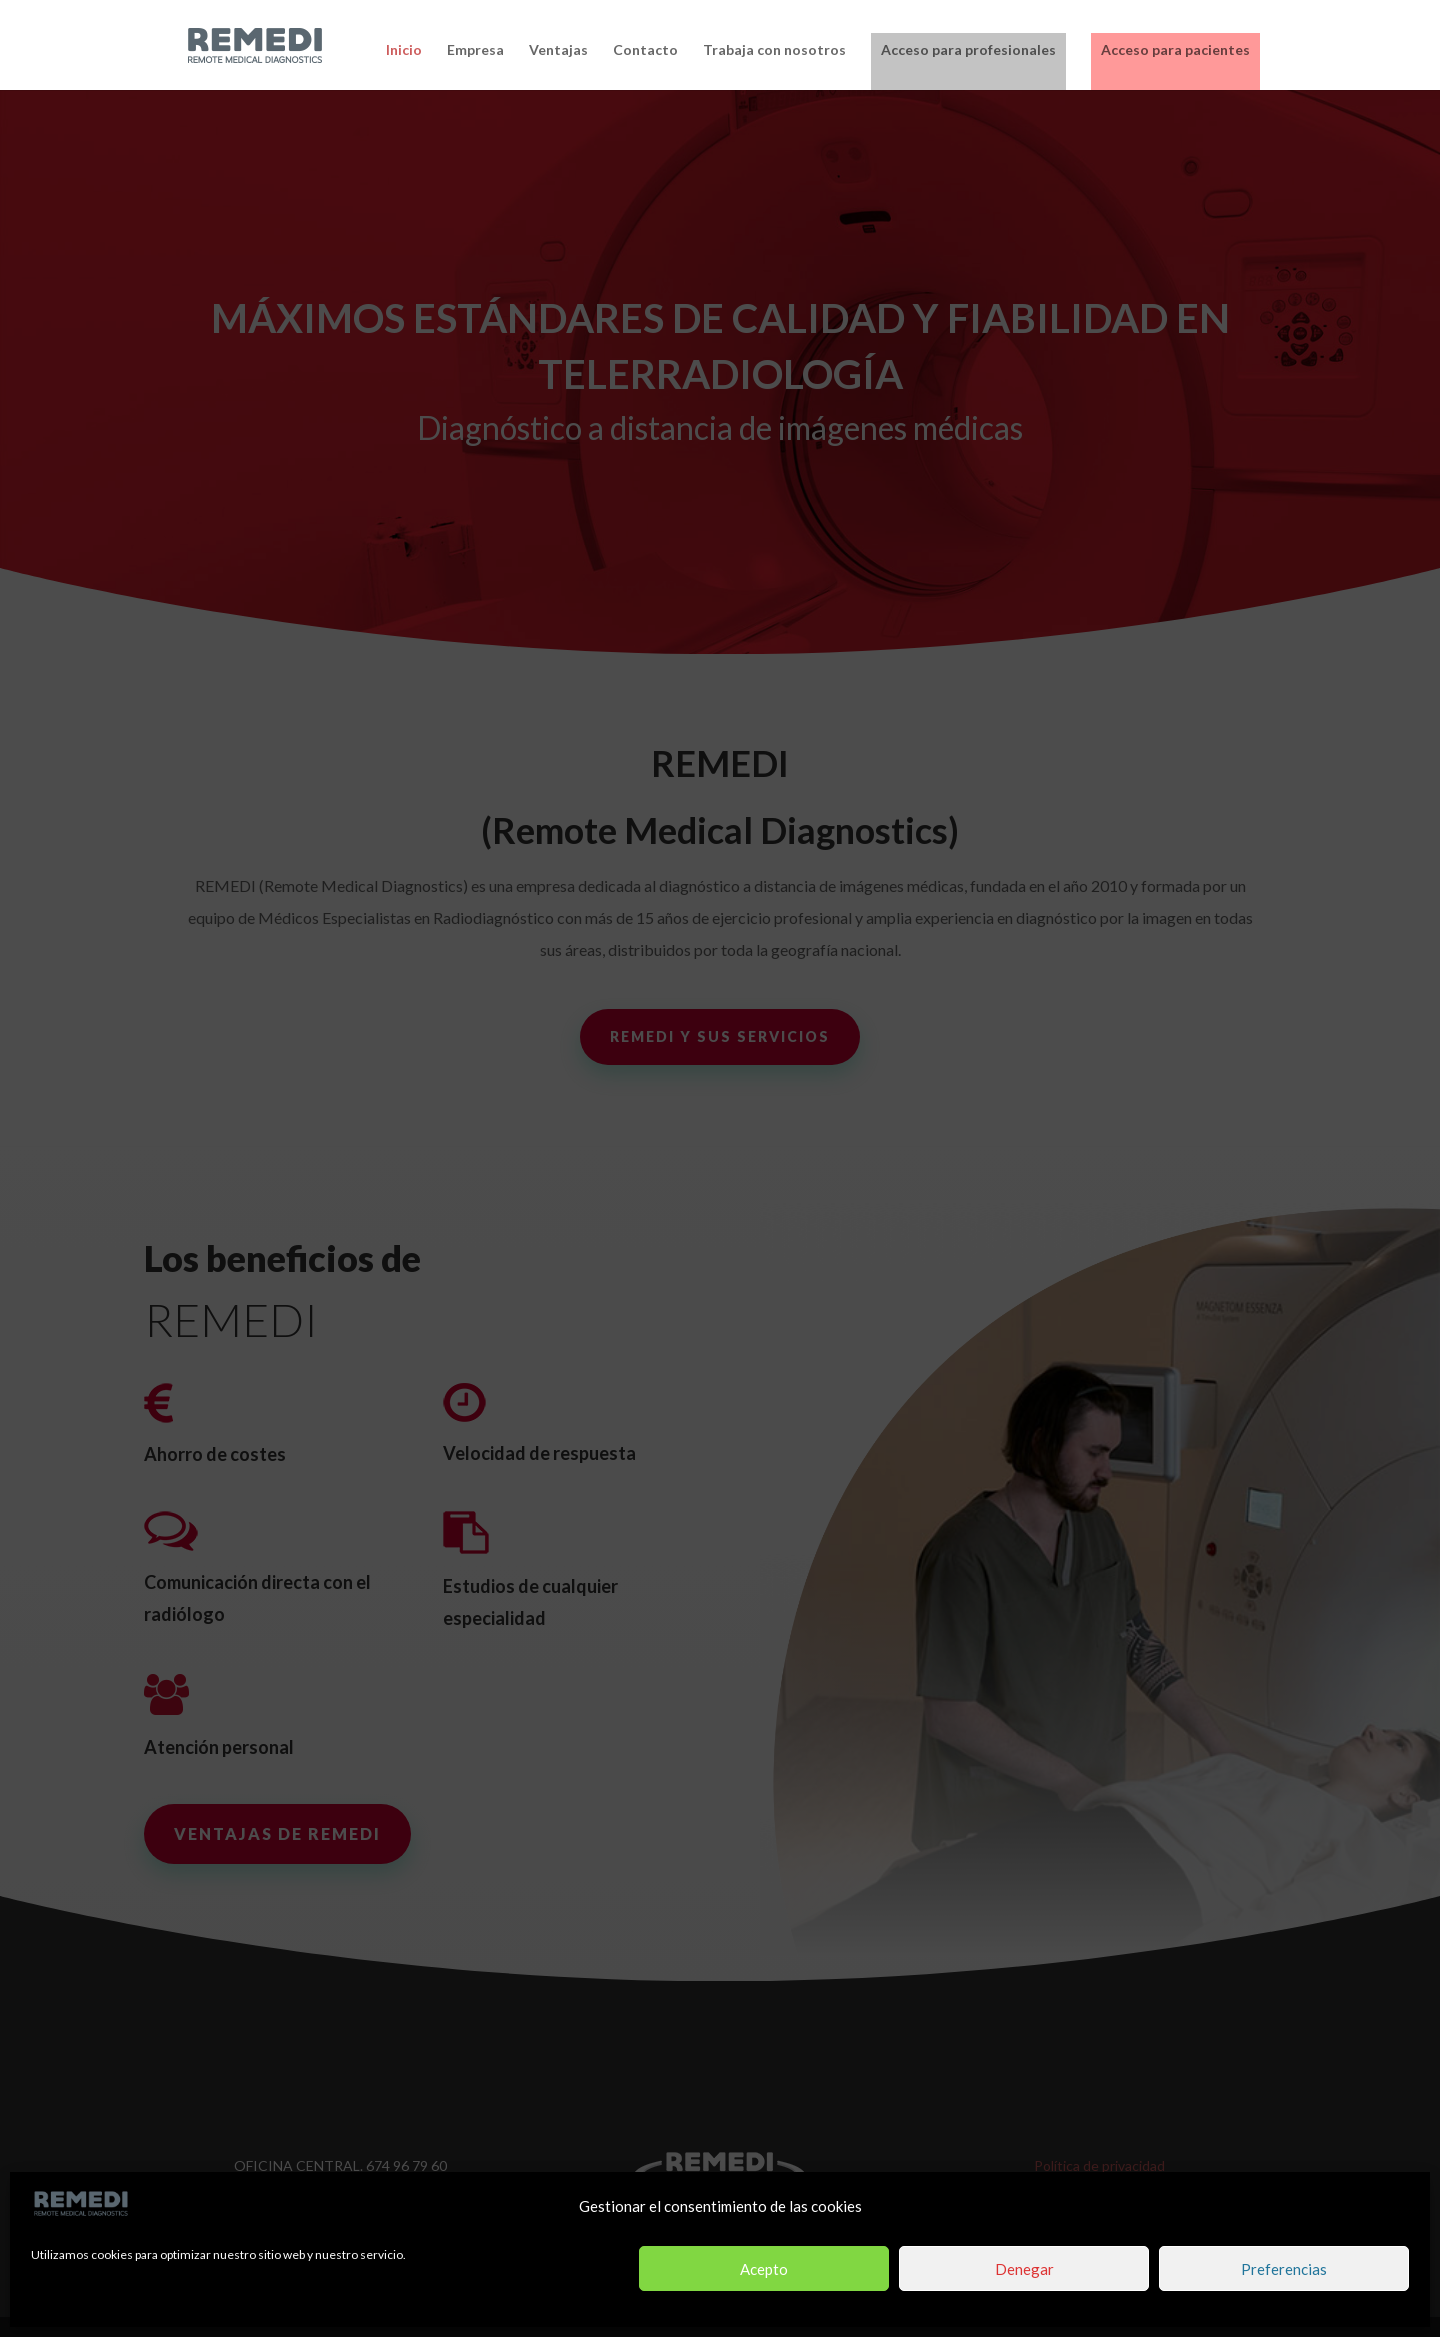 This screenshot has width=1440, height=2337. Describe the element at coordinates (645, 50) in the screenshot. I see `Contacto` at that location.